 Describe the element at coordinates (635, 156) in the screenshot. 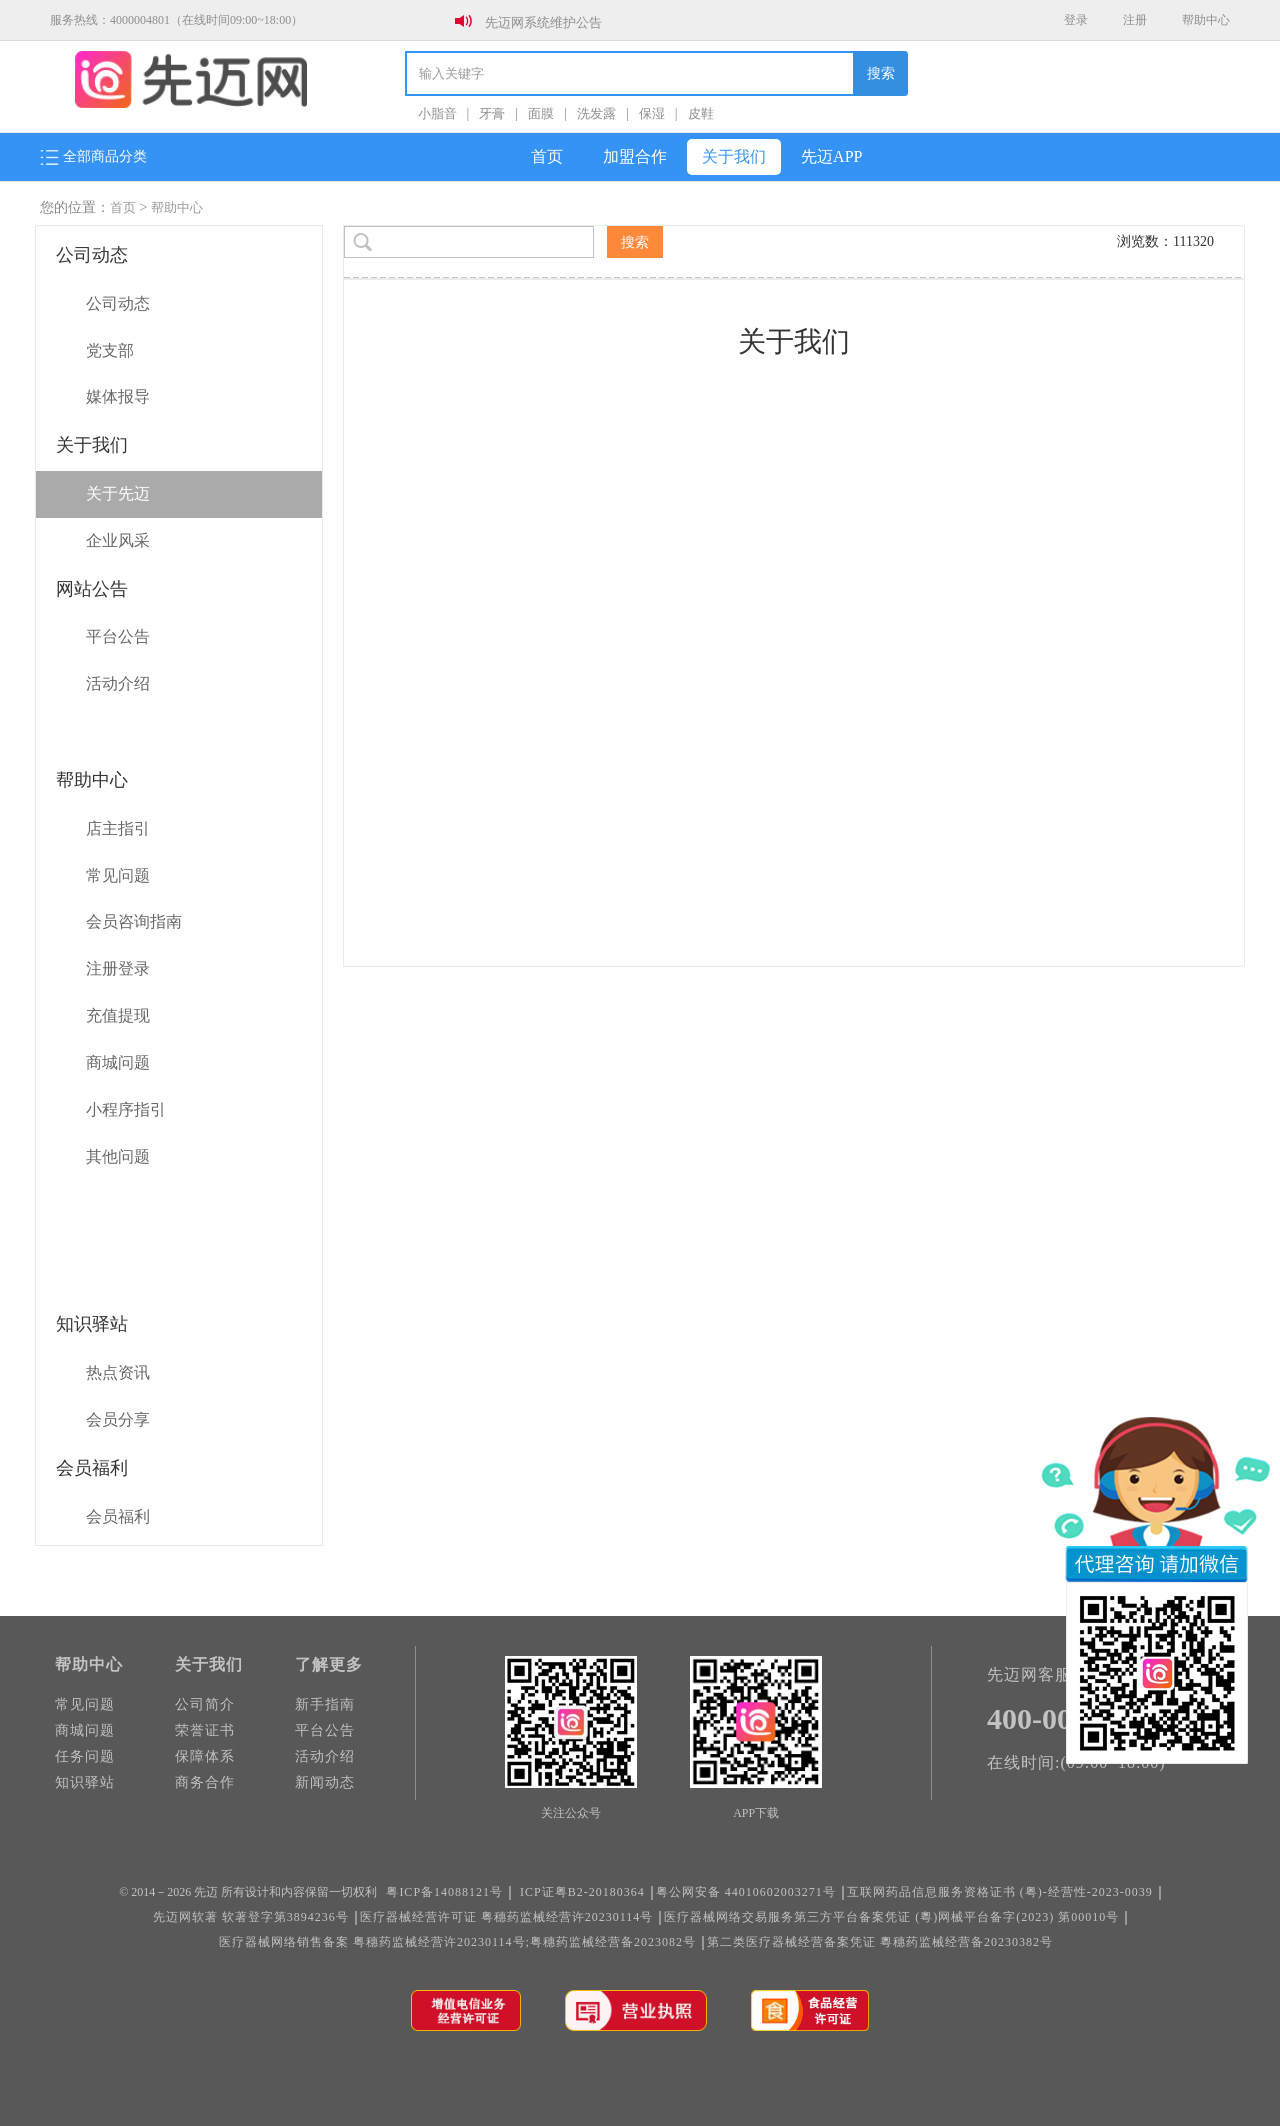

I see `加盟合作` at that location.